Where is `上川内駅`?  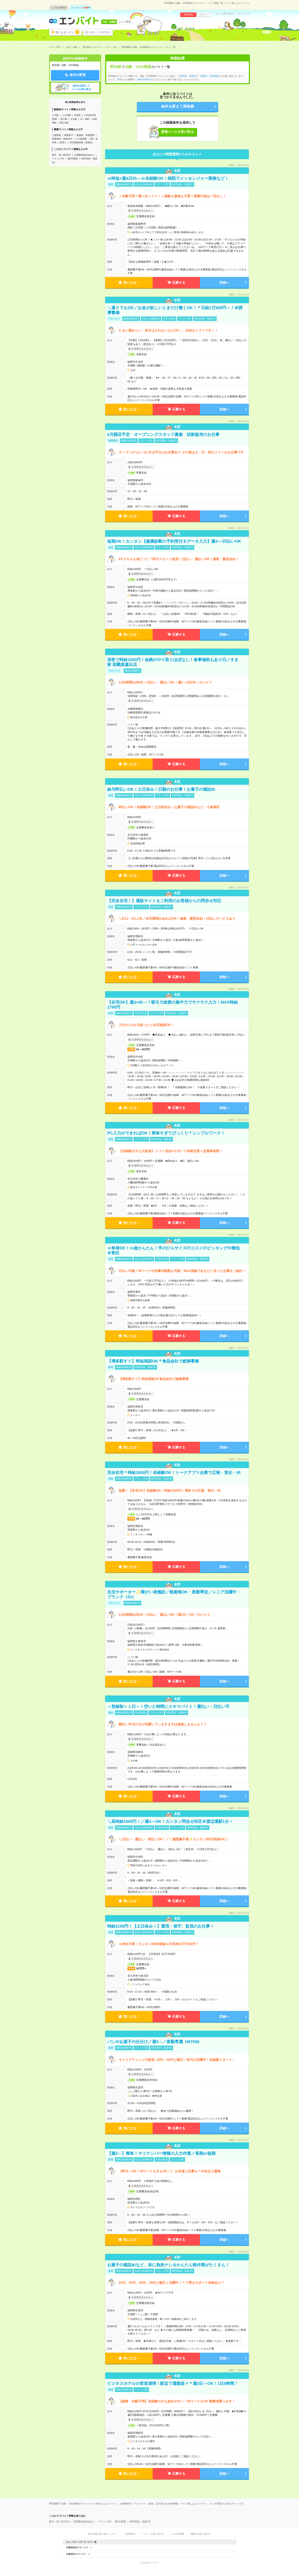 上川内駅 is located at coordinates (66, 115).